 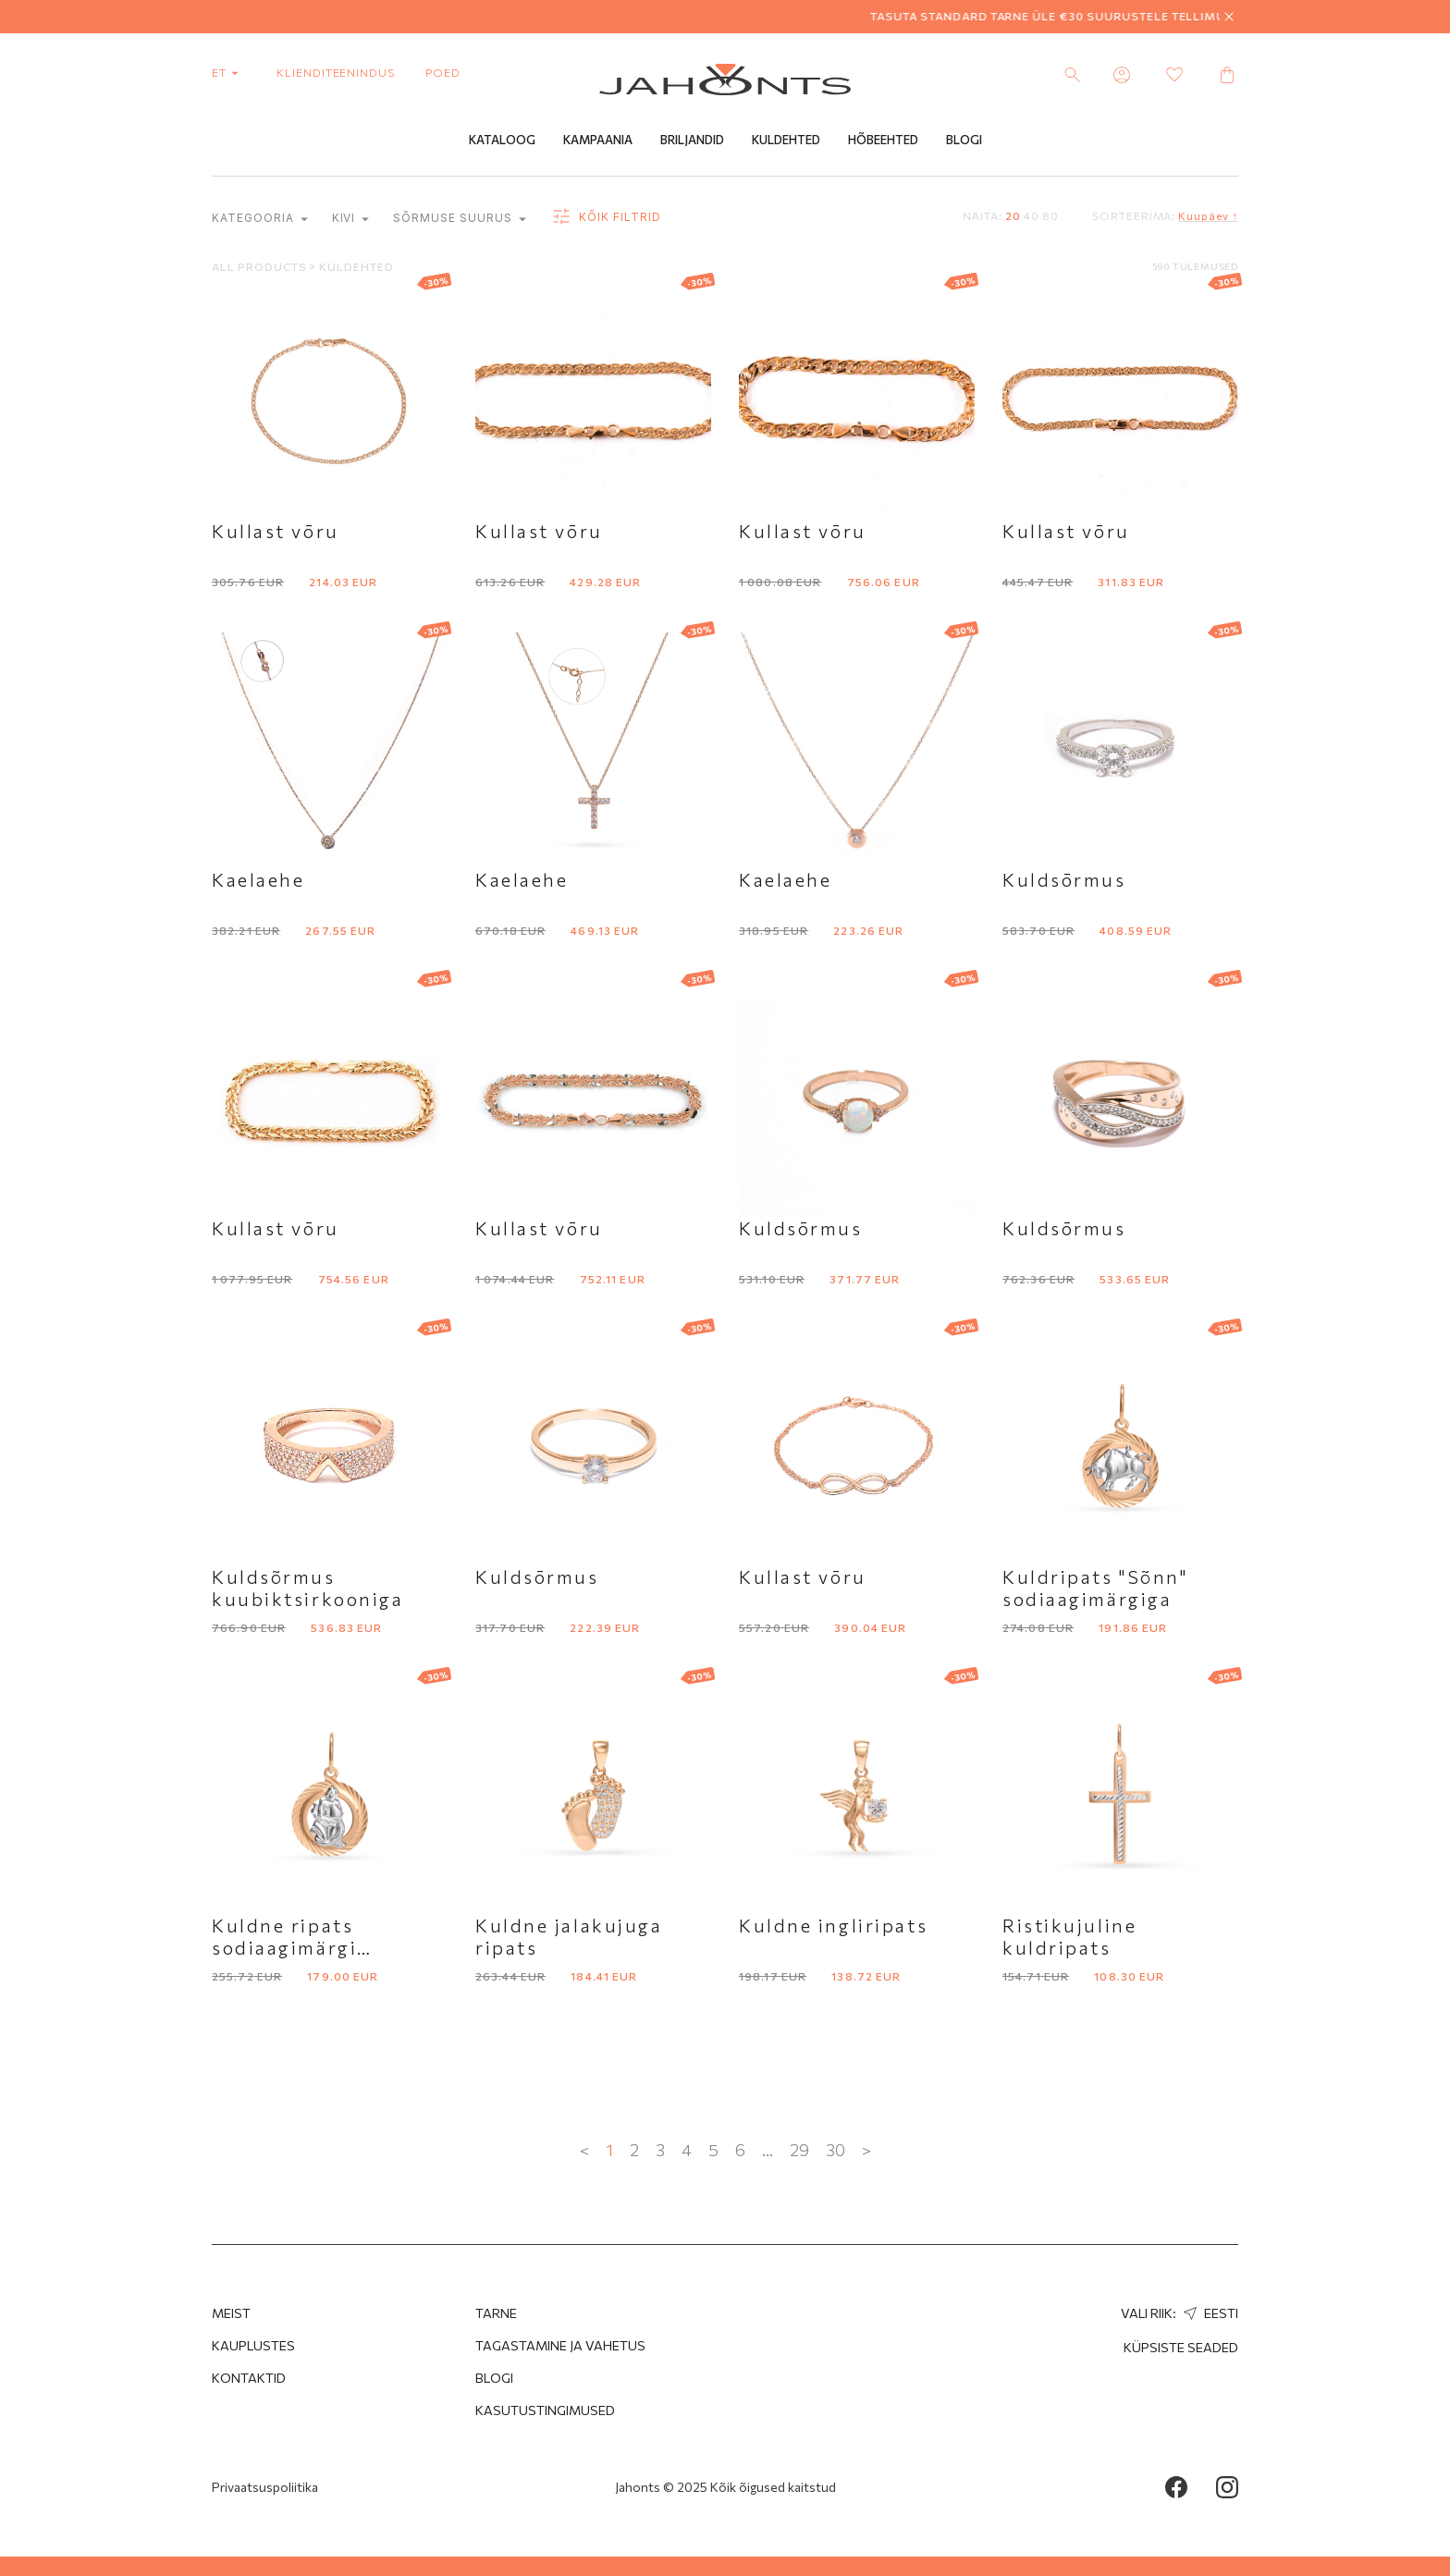 What do you see at coordinates (1069, 1937) in the screenshot?
I see `Ristikujuline kuldripats` at bounding box center [1069, 1937].